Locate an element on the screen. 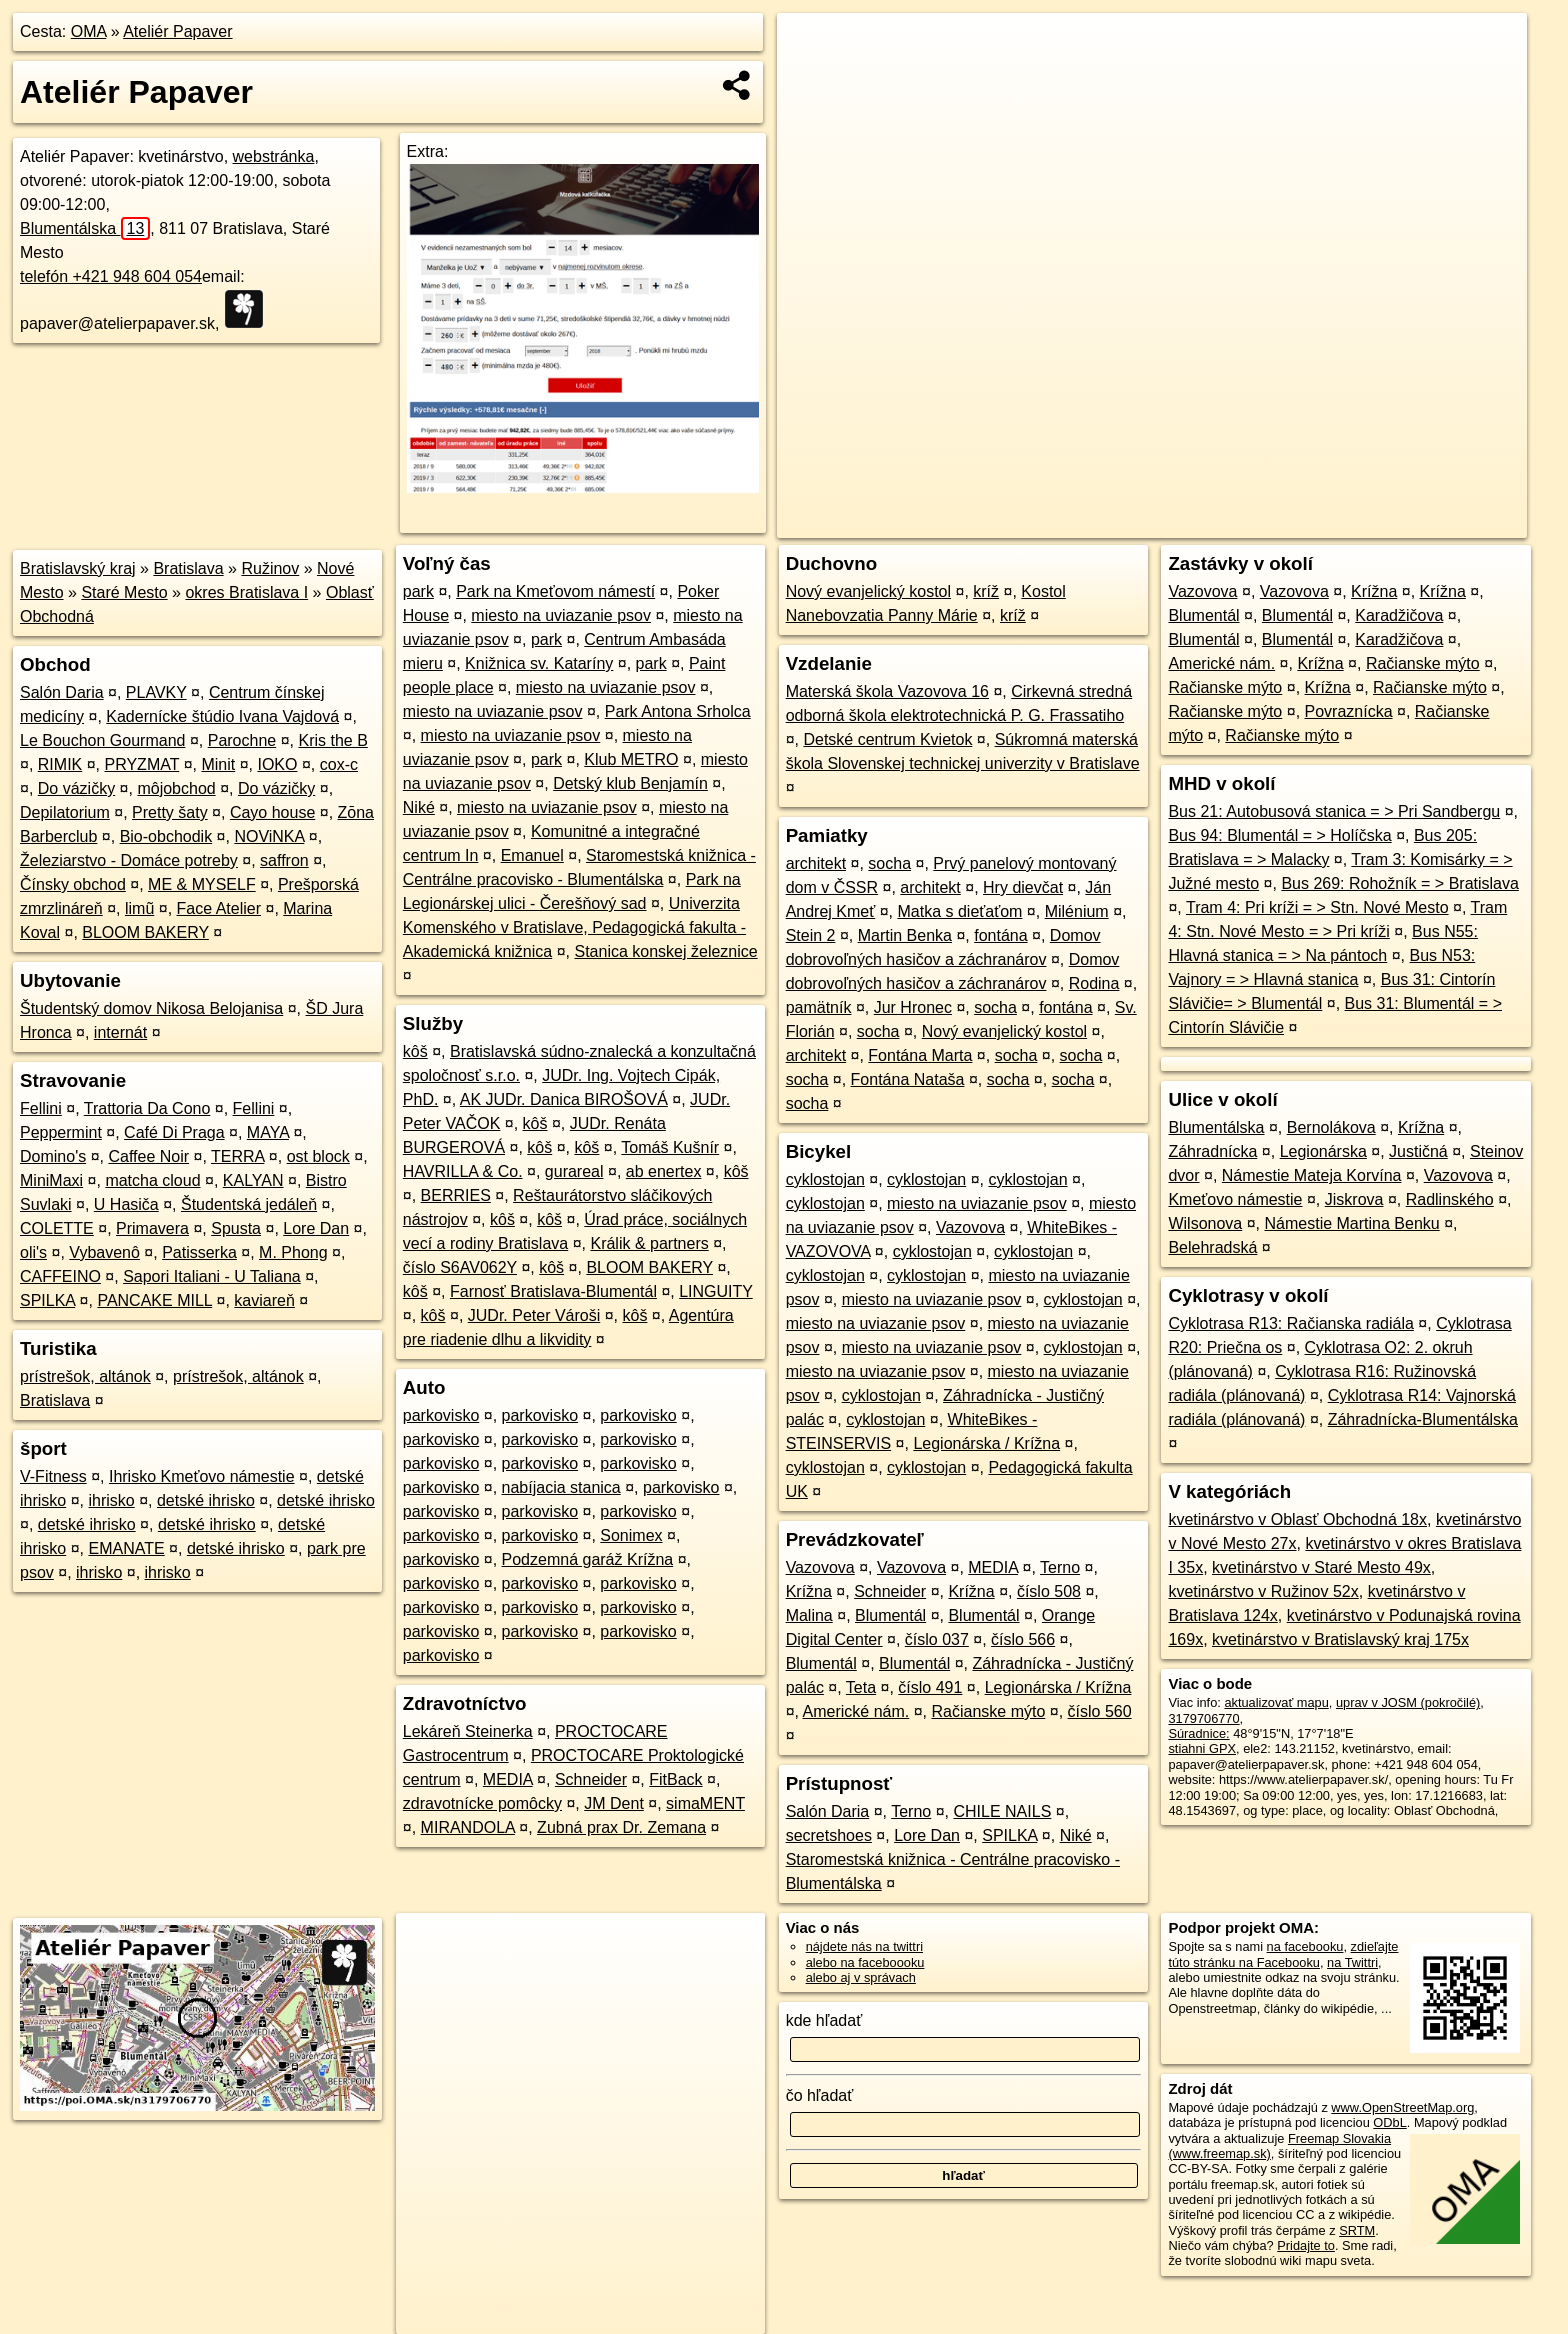 The height and width of the screenshot is (2334, 1568). číslo 560 is located at coordinates (1100, 1711).